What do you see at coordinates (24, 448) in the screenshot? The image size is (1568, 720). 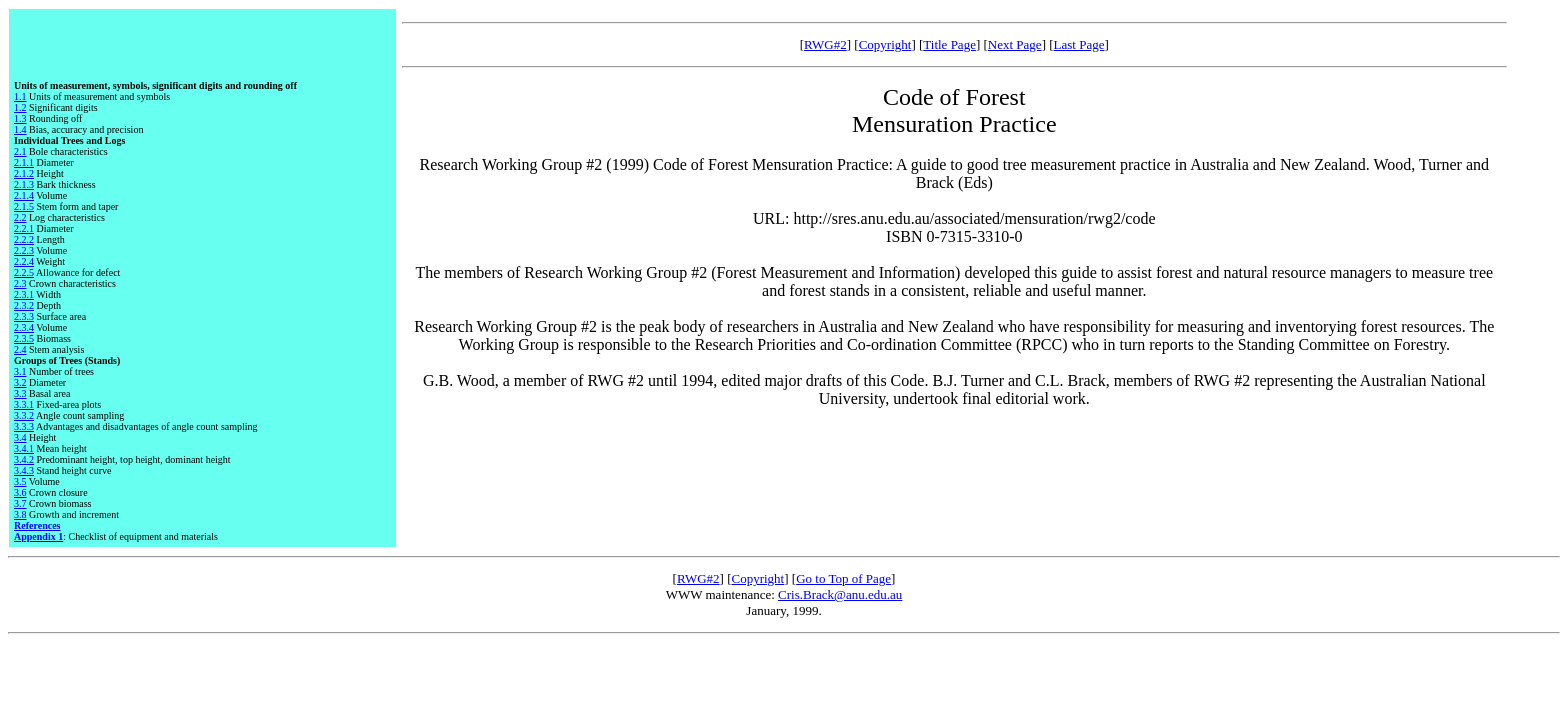 I see `3.4.1` at bounding box center [24, 448].